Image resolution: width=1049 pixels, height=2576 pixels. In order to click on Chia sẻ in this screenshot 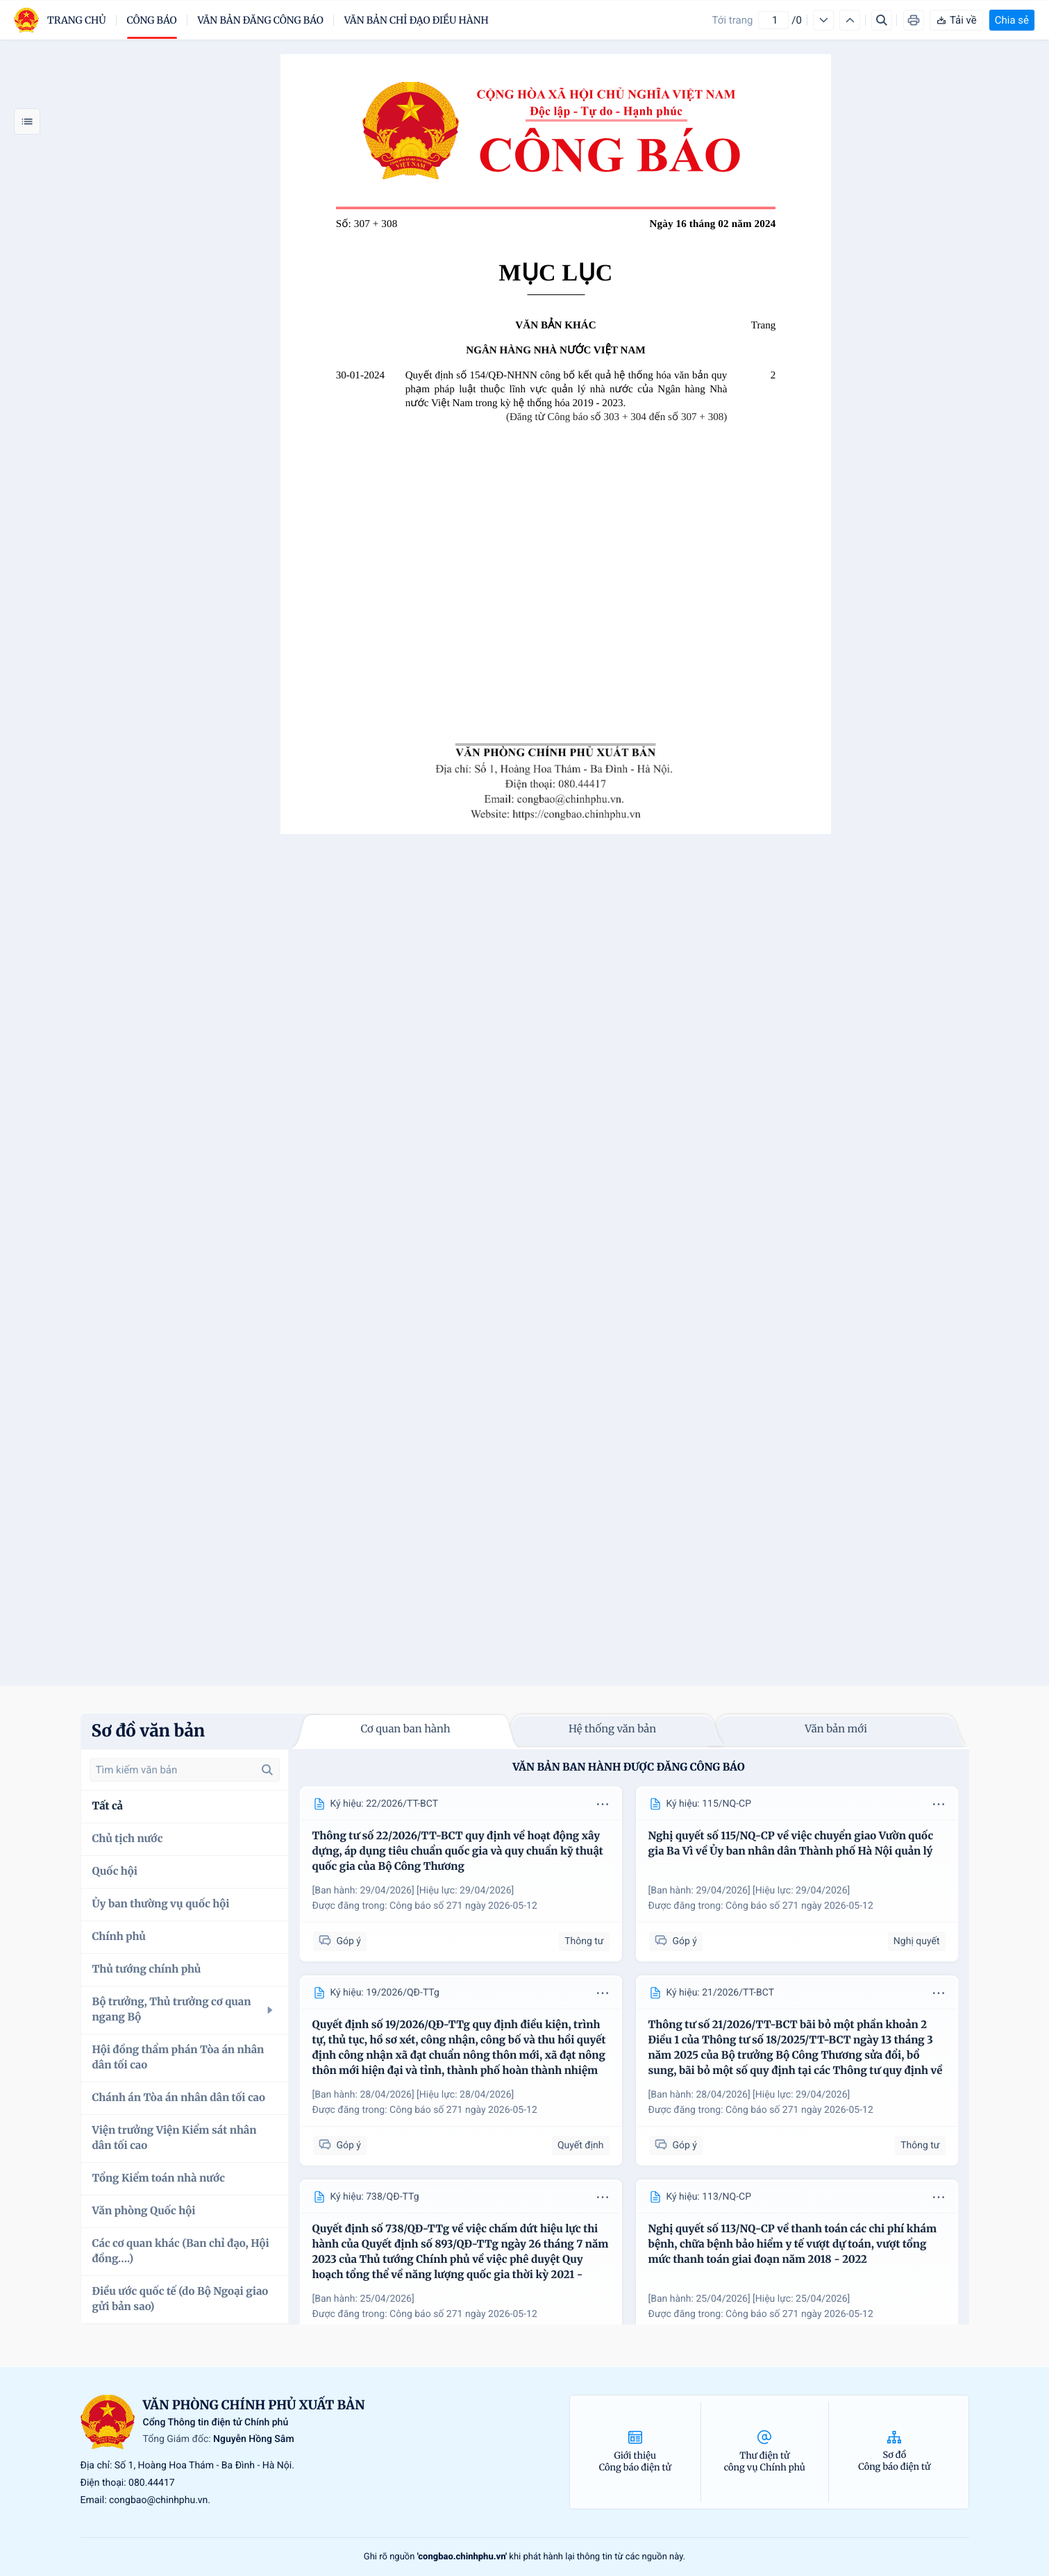, I will do `click(1012, 20)`.